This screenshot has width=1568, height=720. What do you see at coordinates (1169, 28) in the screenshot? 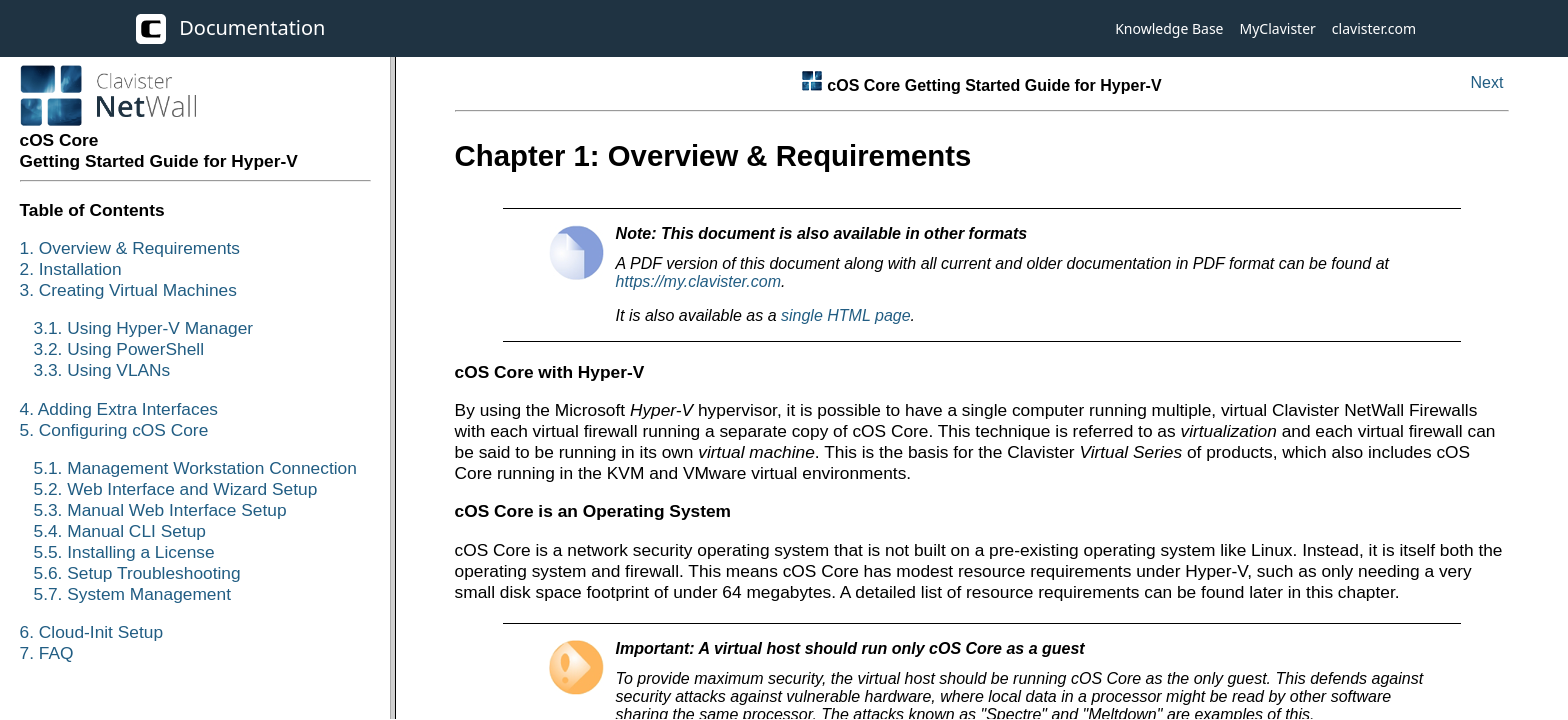
I see `Knowledge Base` at bounding box center [1169, 28].